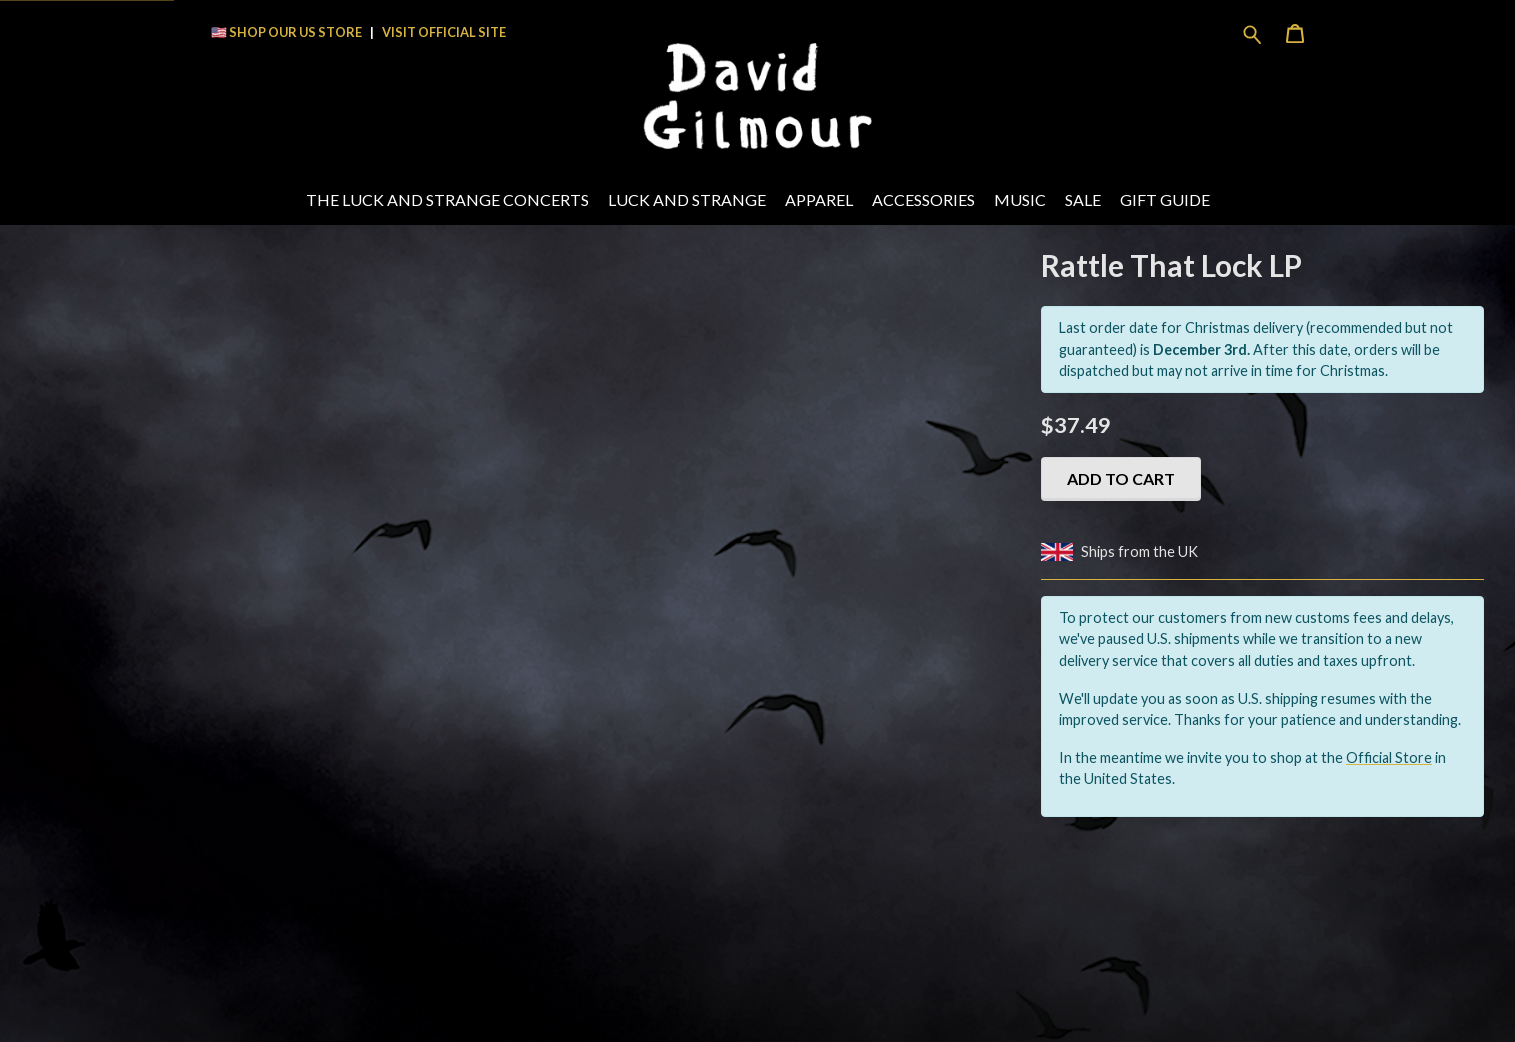 The height and width of the screenshot is (1042, 1515). I want to click on Official Store, so click(1389, 757).